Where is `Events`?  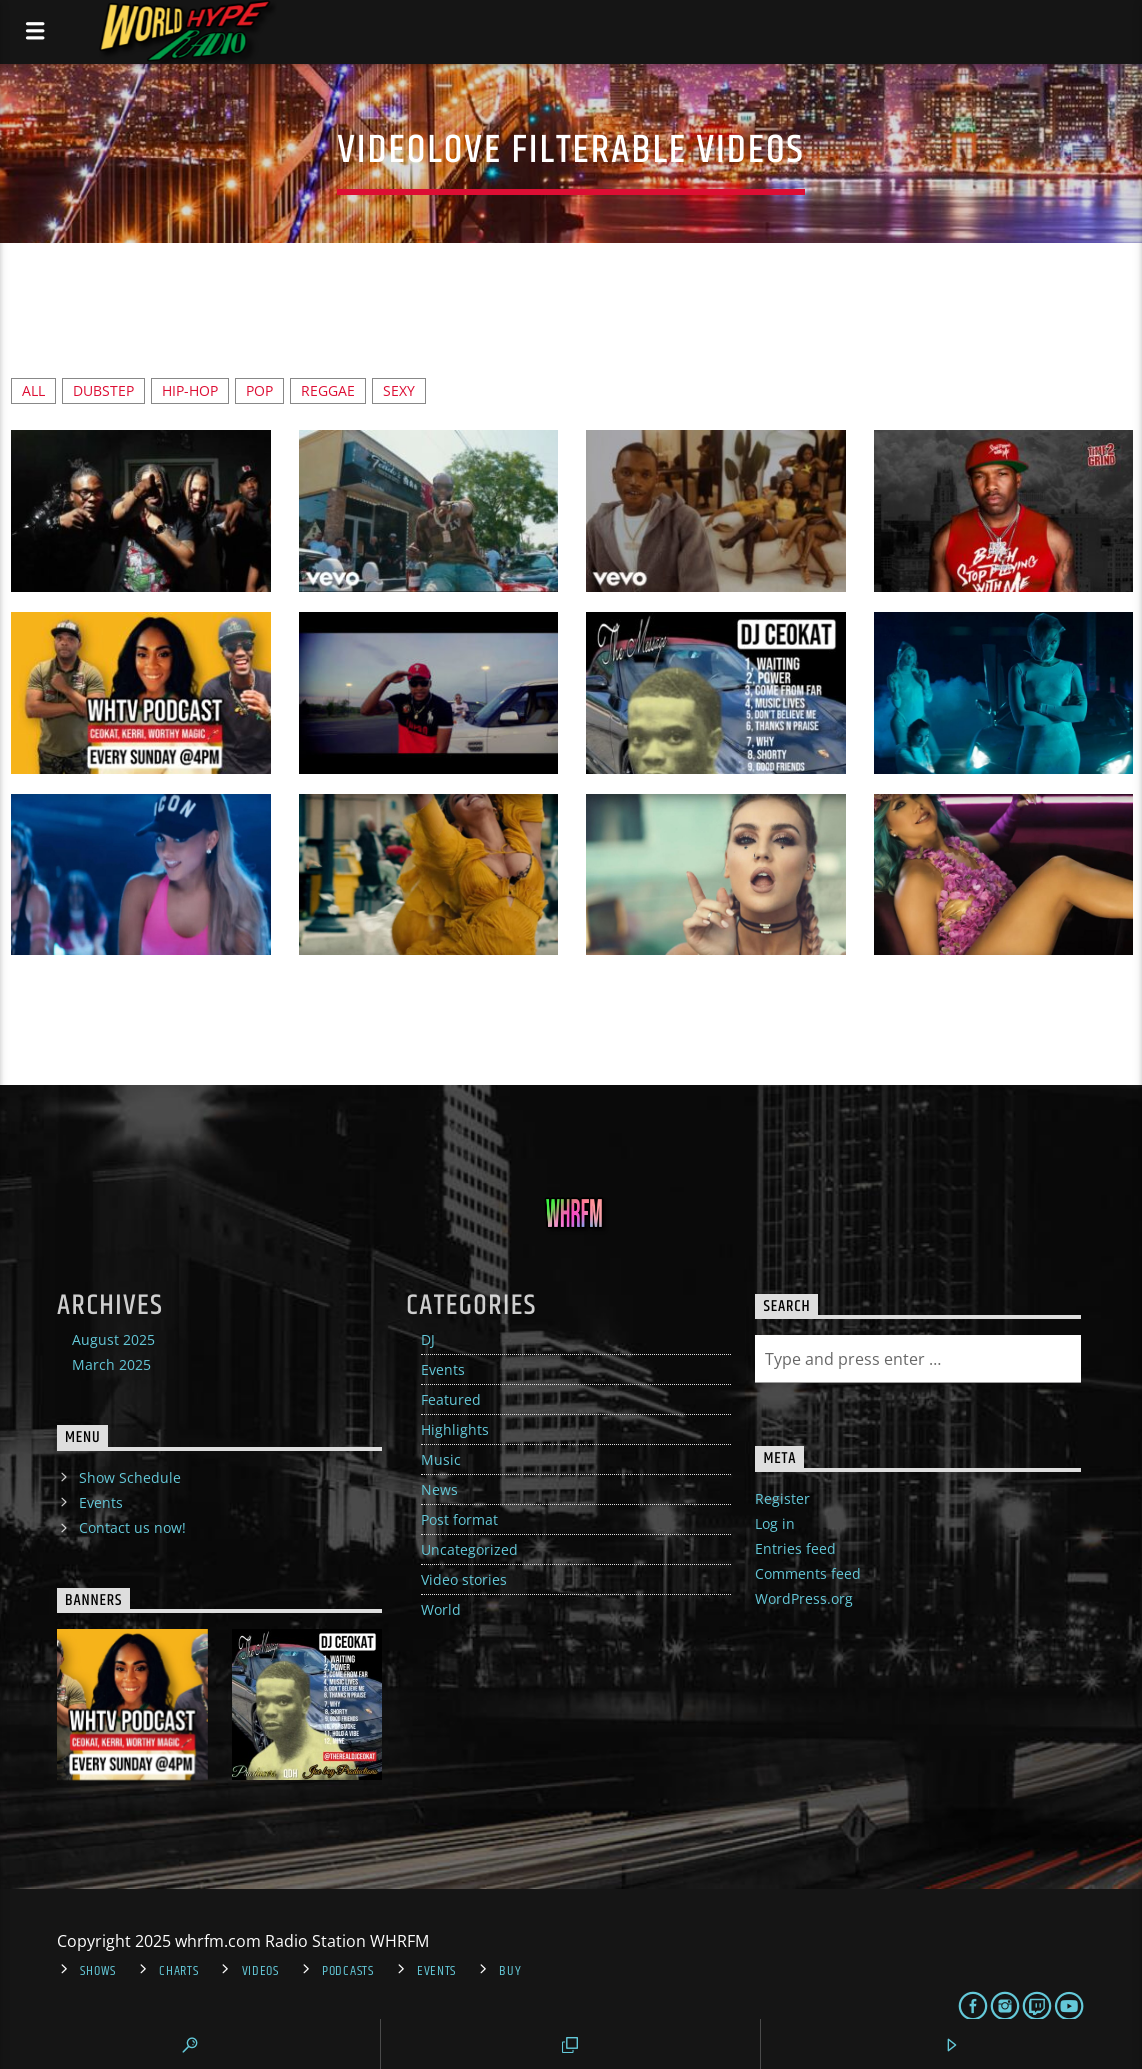
Events is located at coordinates (443, 1369).